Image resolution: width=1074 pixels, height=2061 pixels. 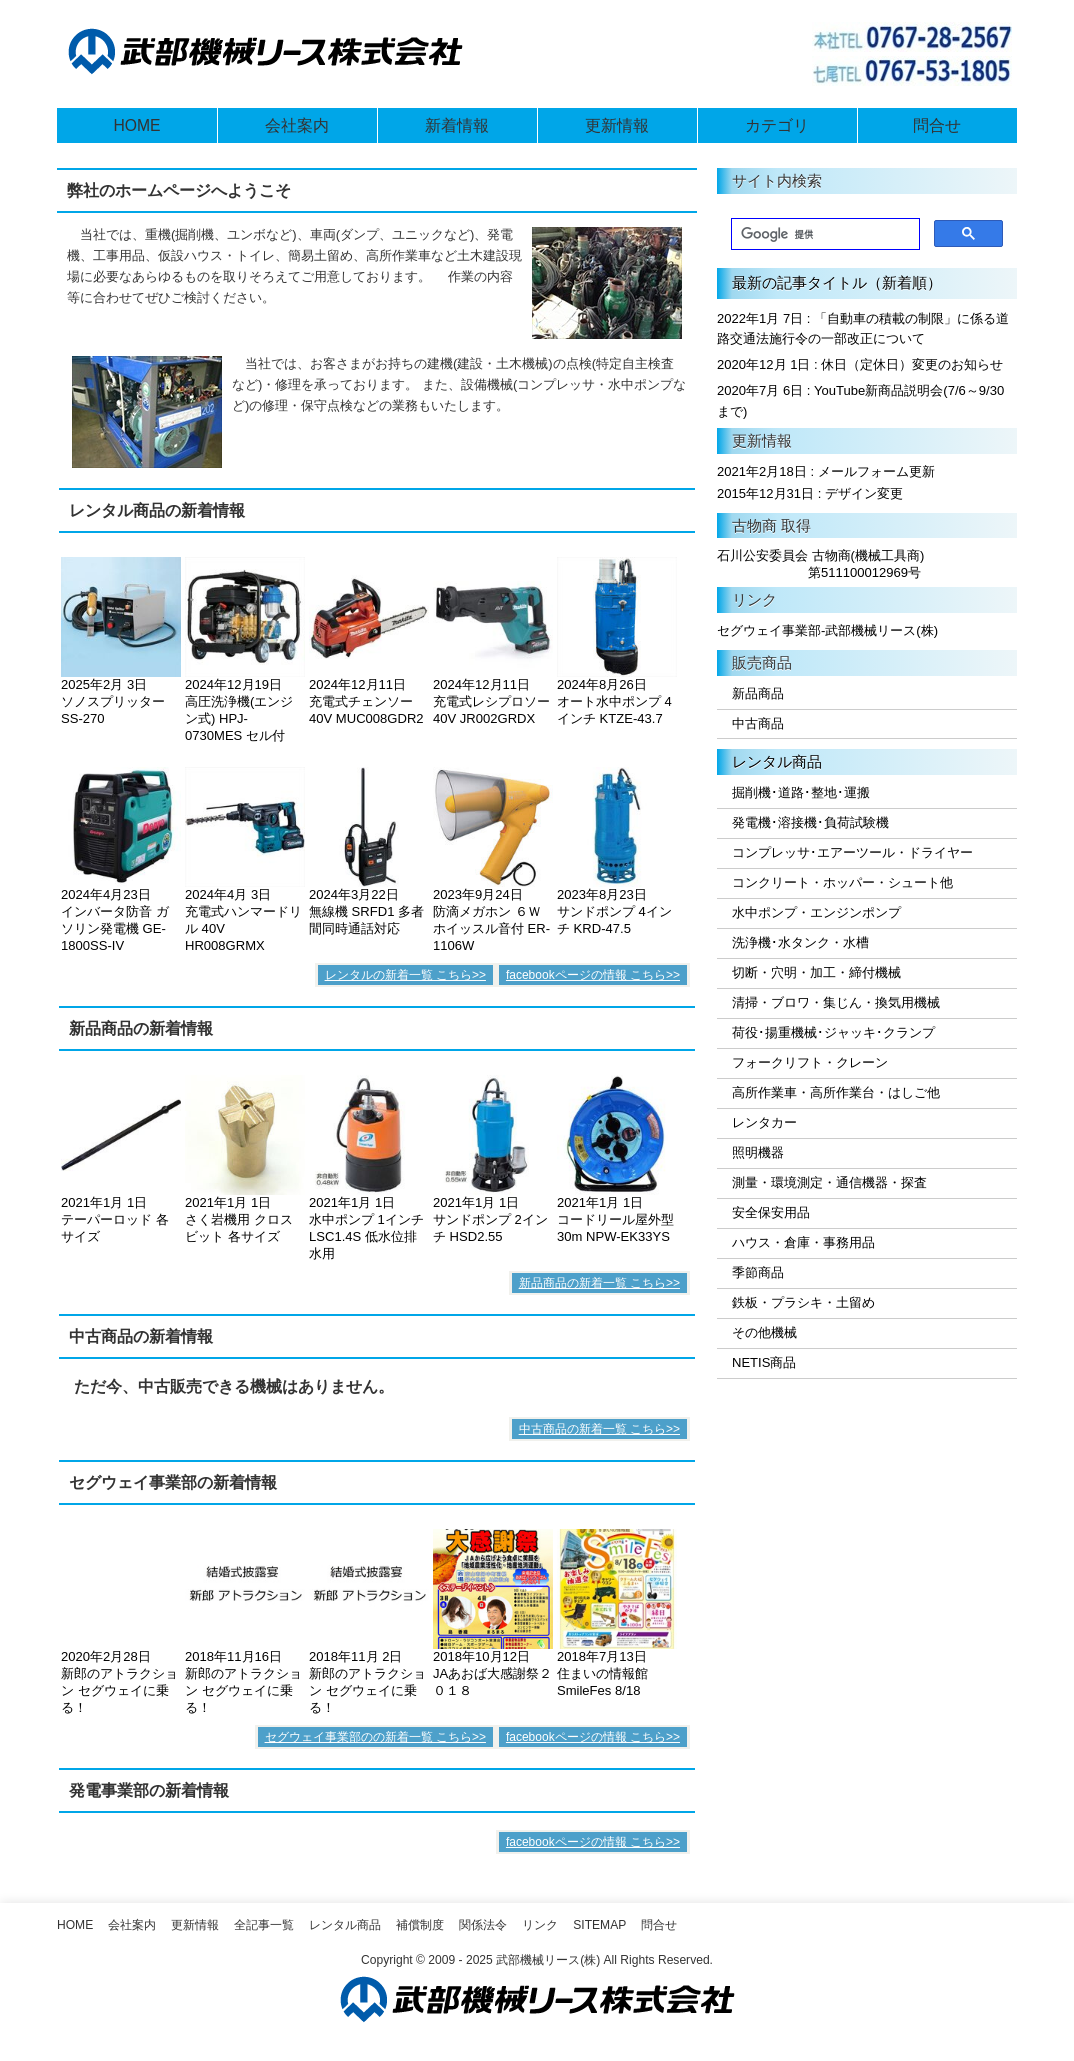 What do you see at coordinates (758, 1272) in the screenshot?
I see `季節商品` at bounding box center [758, 1272].